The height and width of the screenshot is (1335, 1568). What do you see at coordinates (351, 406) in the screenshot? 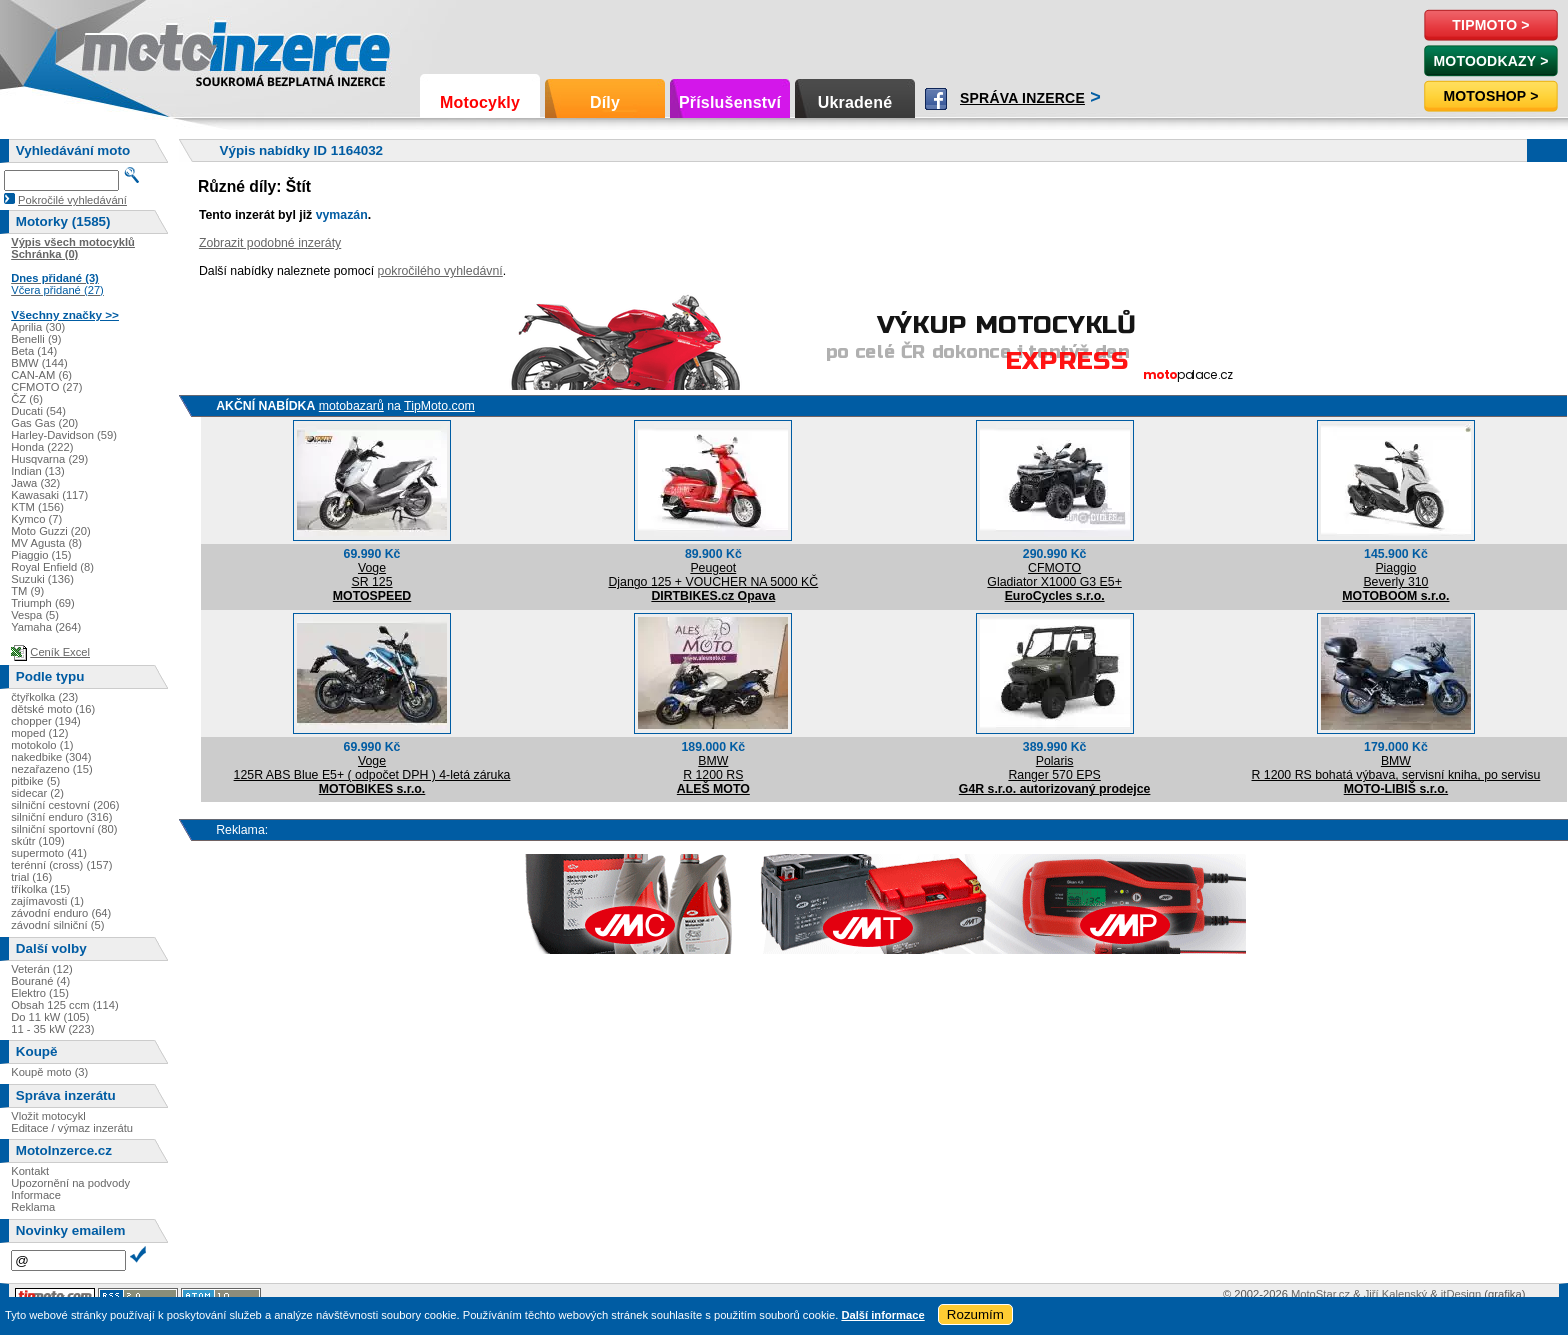
I see `motobazarů` at bounding box center [351, 406].